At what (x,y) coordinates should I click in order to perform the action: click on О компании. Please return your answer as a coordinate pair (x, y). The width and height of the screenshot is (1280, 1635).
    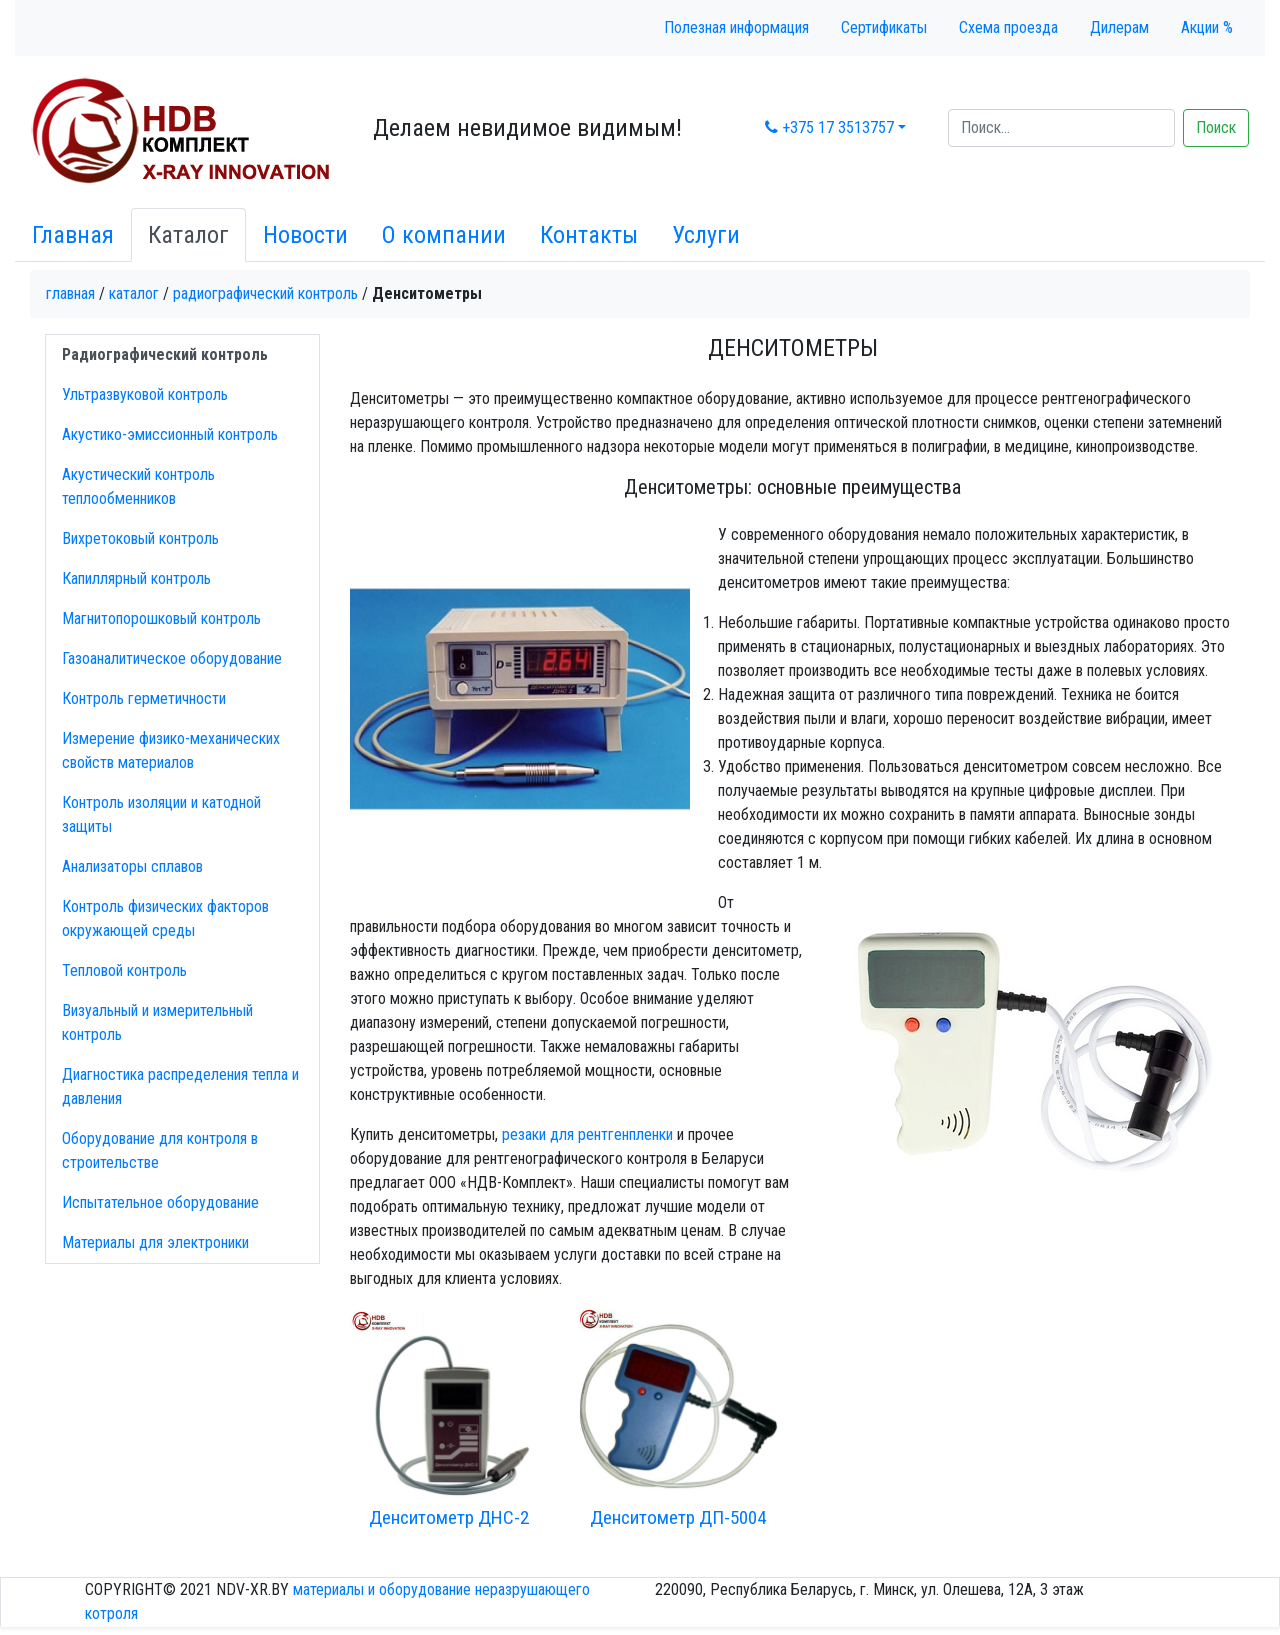
    Looking at the image, I should click on (444, 235).